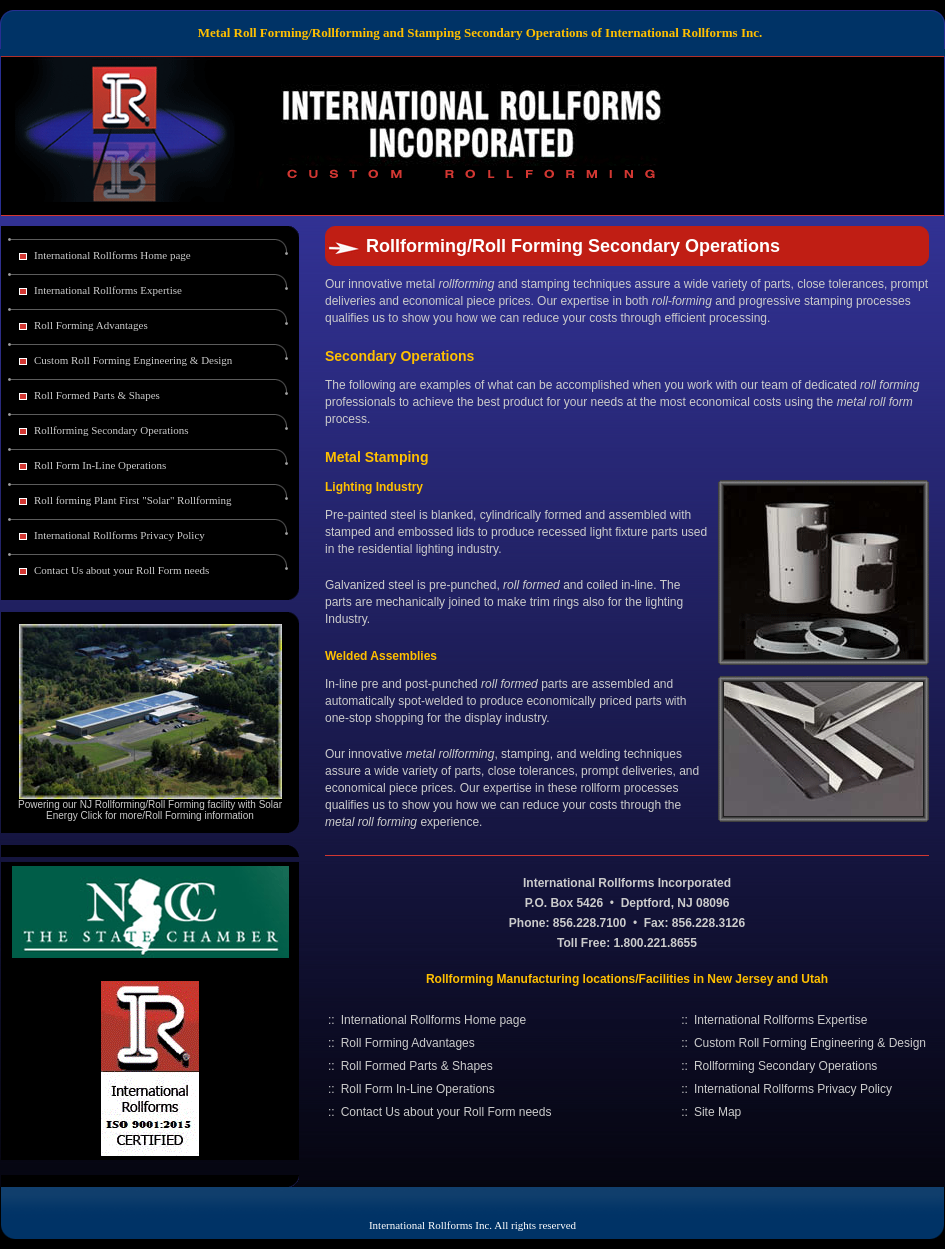 This screenshot has width=945, height=1249. What do you see at coordinates (119, 535) in the screenshot?
I see `International Rollforms Privacy Policy` at bounding box center [119, 535].